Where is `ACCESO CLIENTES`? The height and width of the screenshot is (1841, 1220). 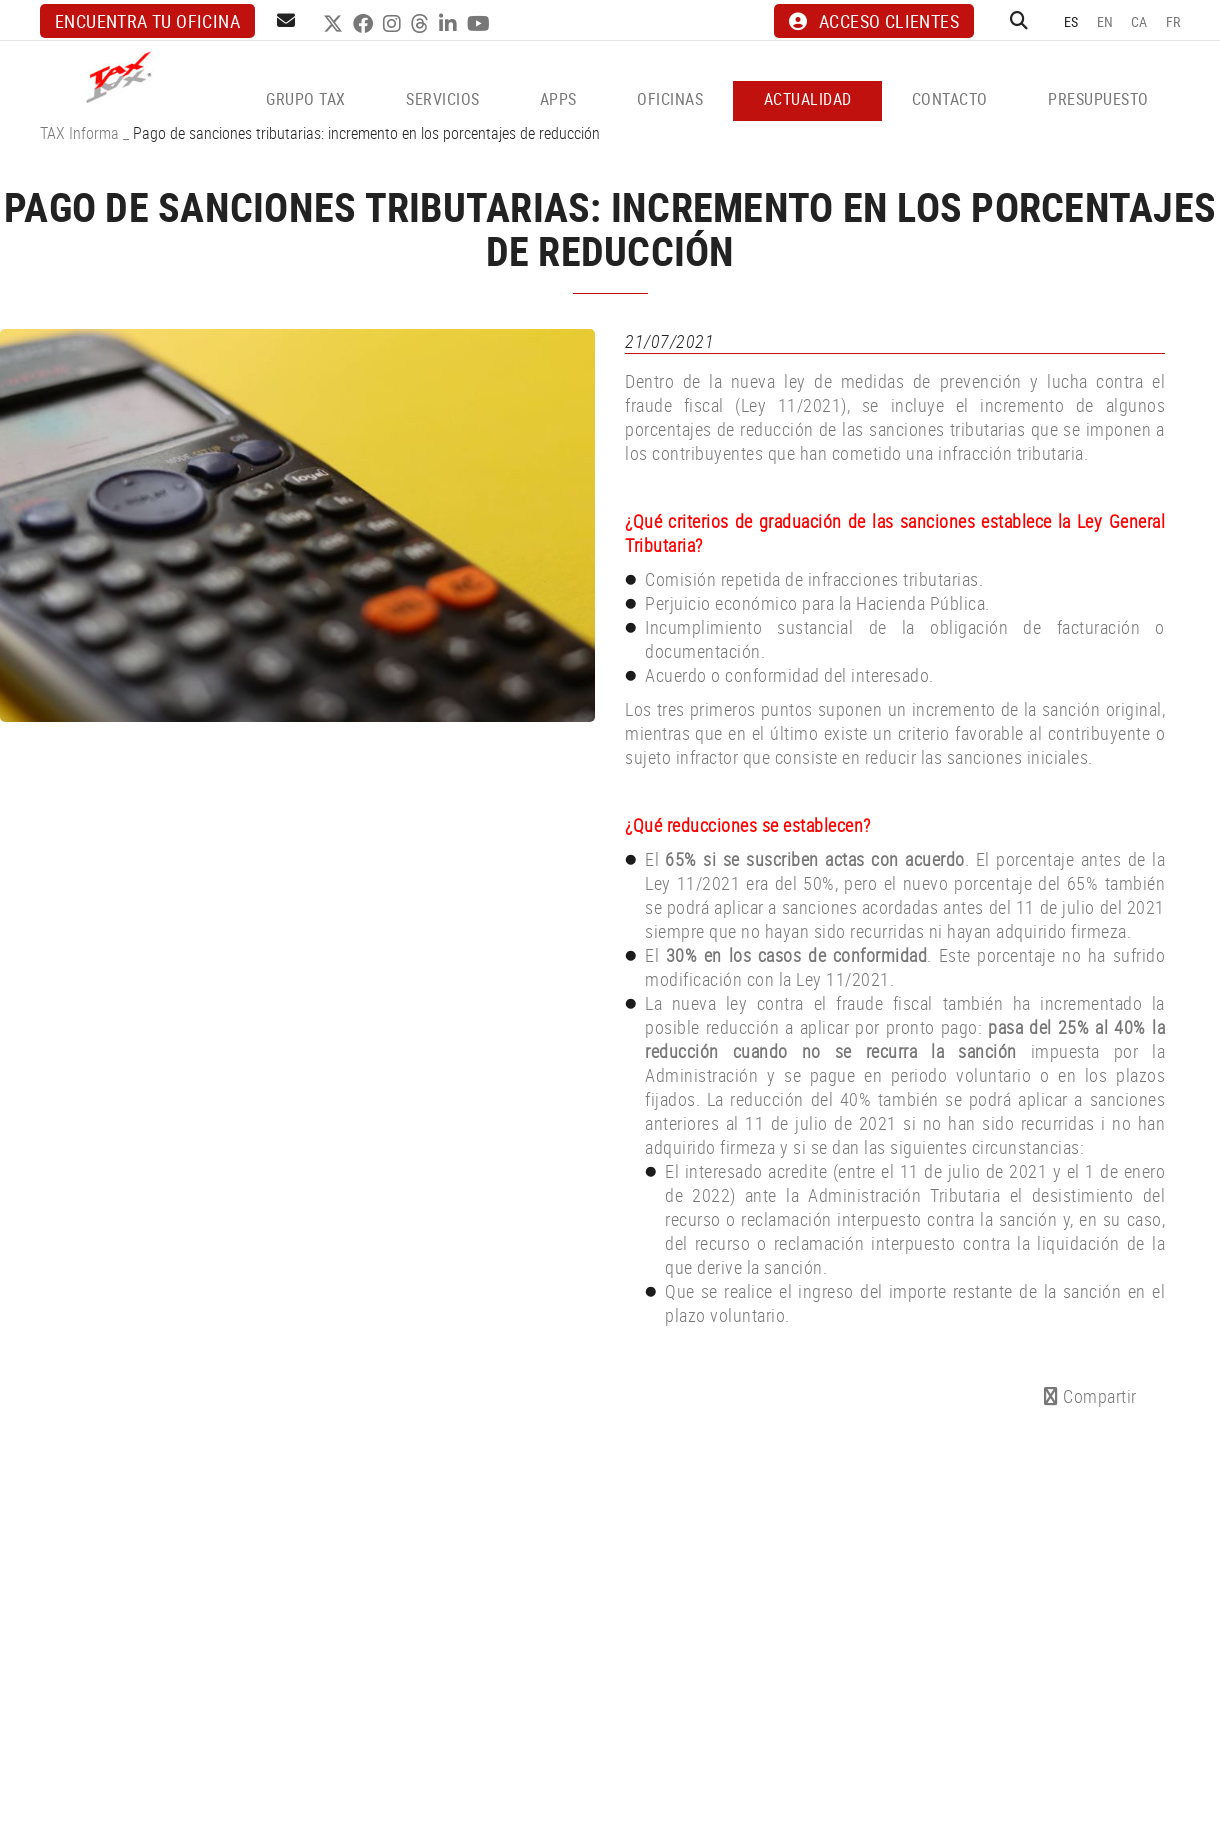 ACCESO CLIENTES is located at coordinates (874, 21).